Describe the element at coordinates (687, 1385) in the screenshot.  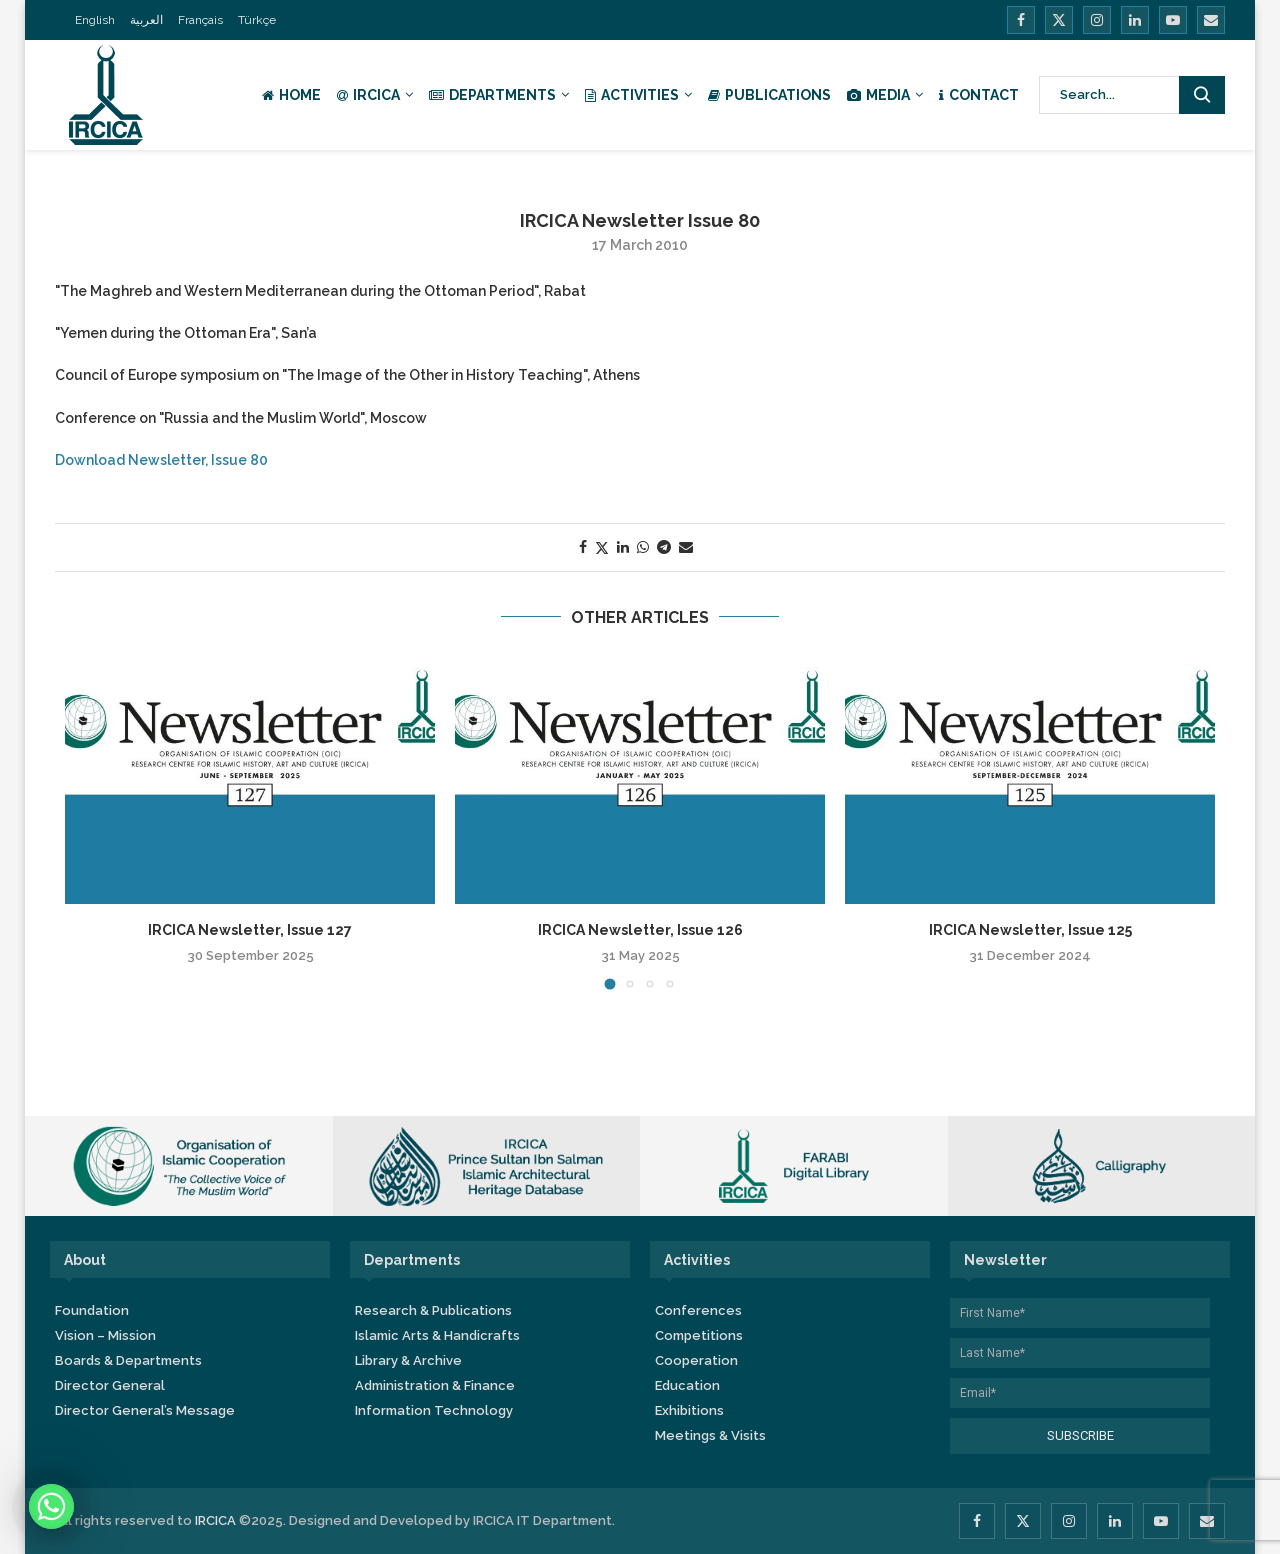
I see `Education` at that location.